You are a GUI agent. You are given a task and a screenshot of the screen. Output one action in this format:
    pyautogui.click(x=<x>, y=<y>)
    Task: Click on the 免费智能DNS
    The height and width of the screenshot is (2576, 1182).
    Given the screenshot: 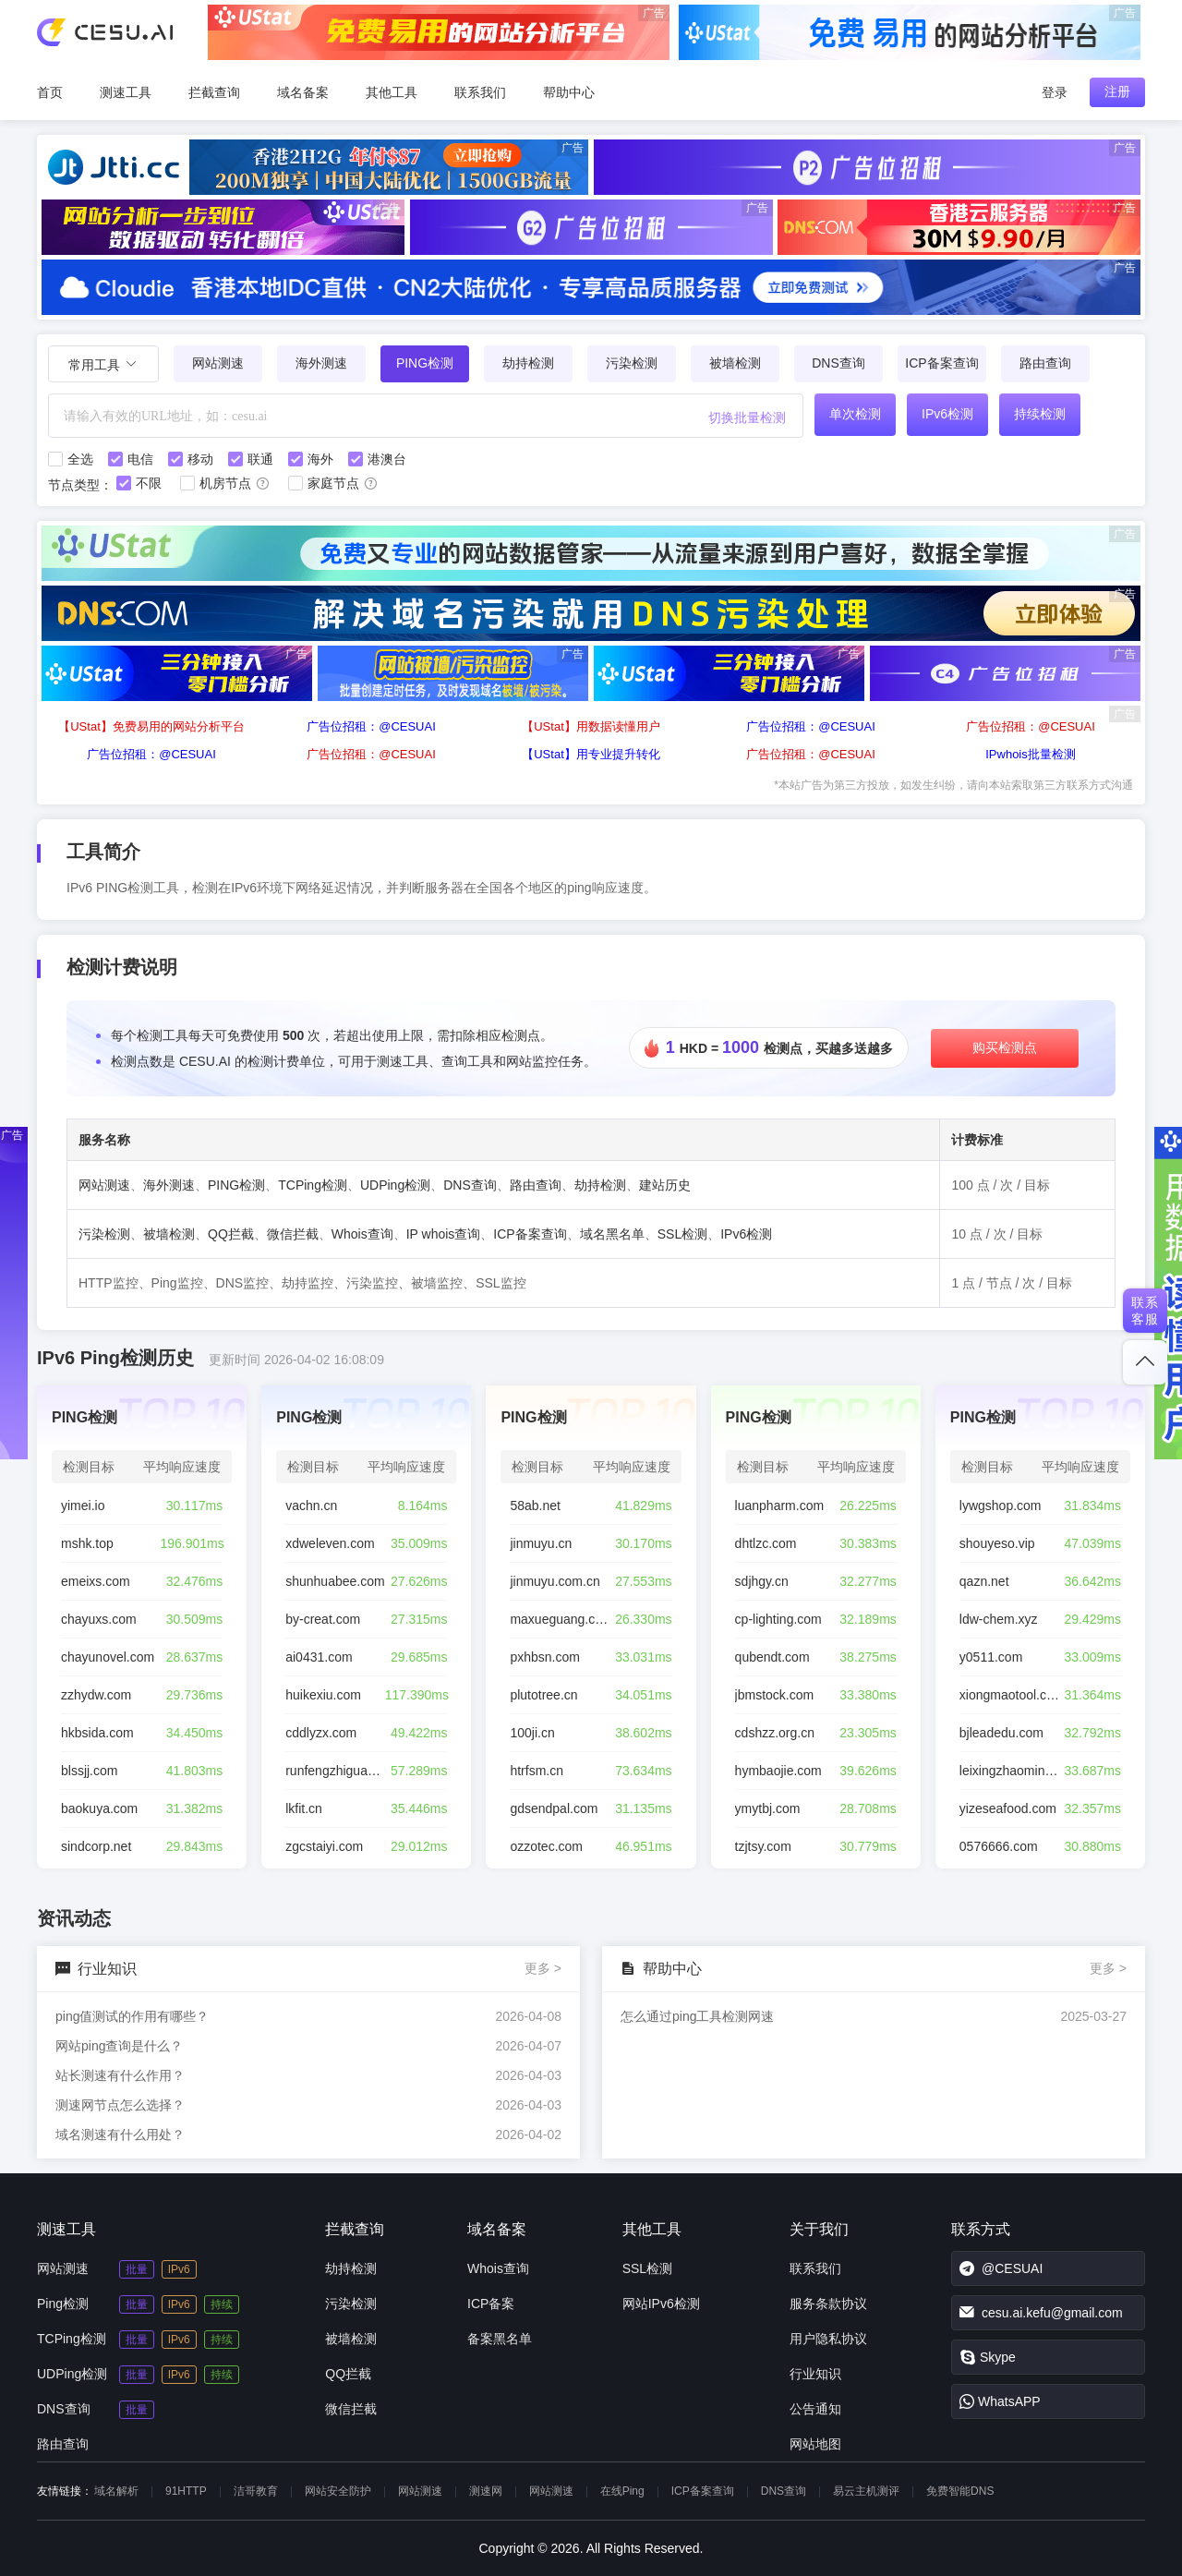 What is the action you would take?
    pyautogui.click(x=960, y=2491)
    